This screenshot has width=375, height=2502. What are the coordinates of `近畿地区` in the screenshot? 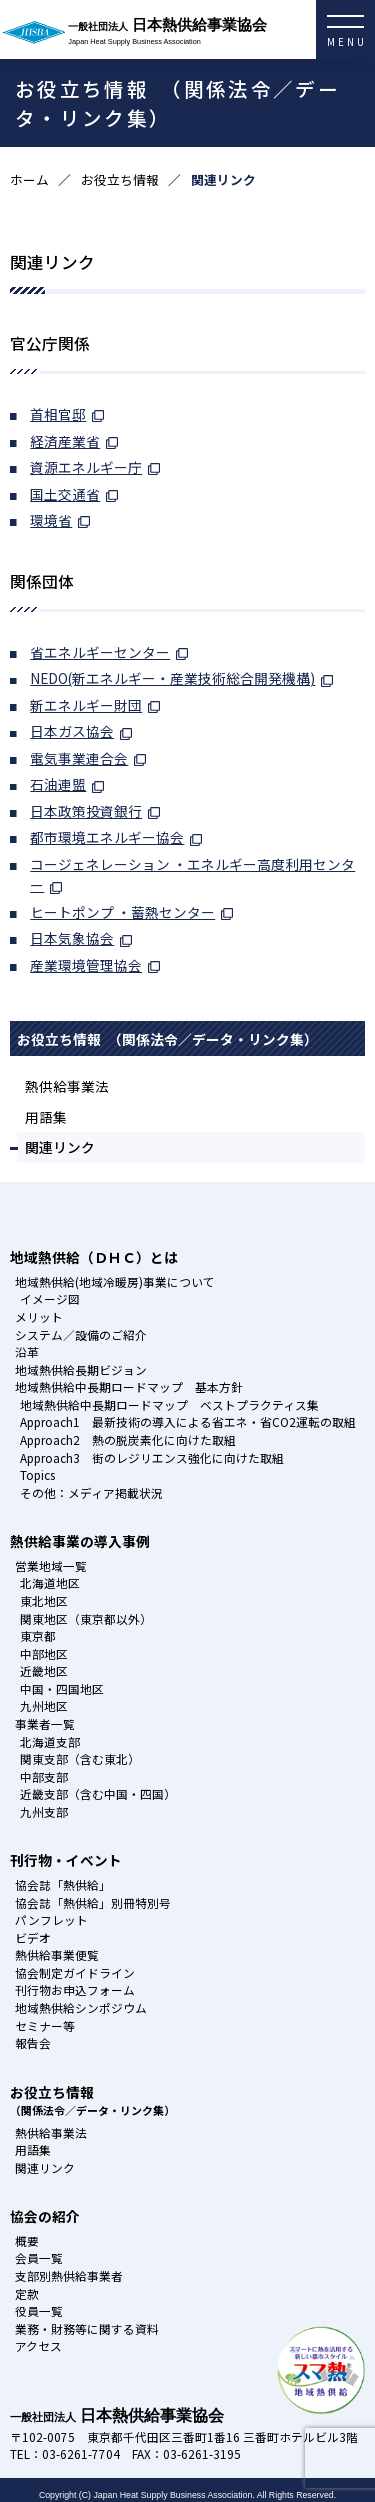 It's located at (44, 1670).